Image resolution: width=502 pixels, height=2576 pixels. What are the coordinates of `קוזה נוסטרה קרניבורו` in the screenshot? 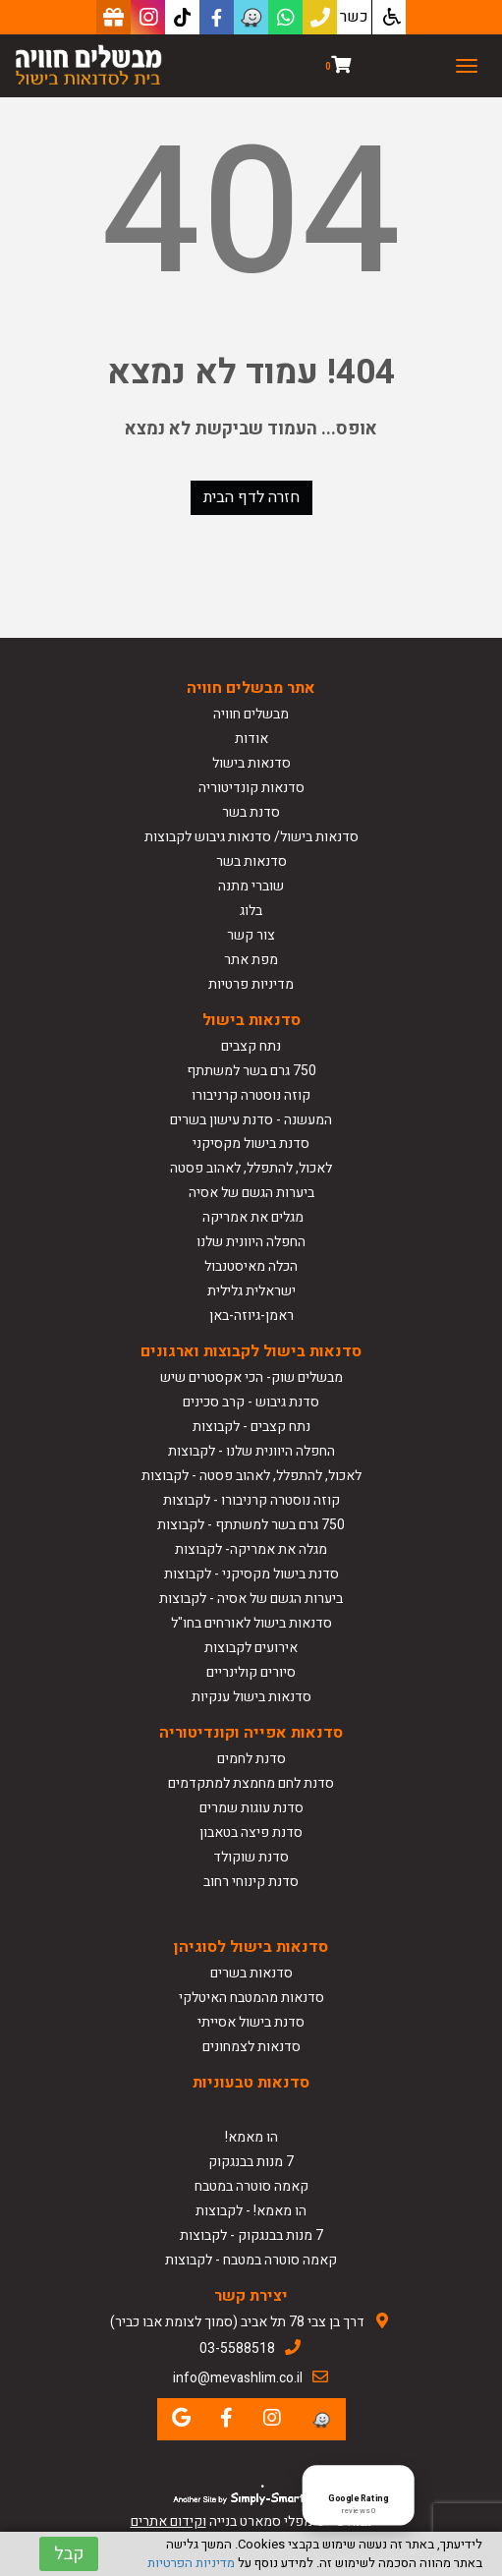 It's located at (251, 1095).